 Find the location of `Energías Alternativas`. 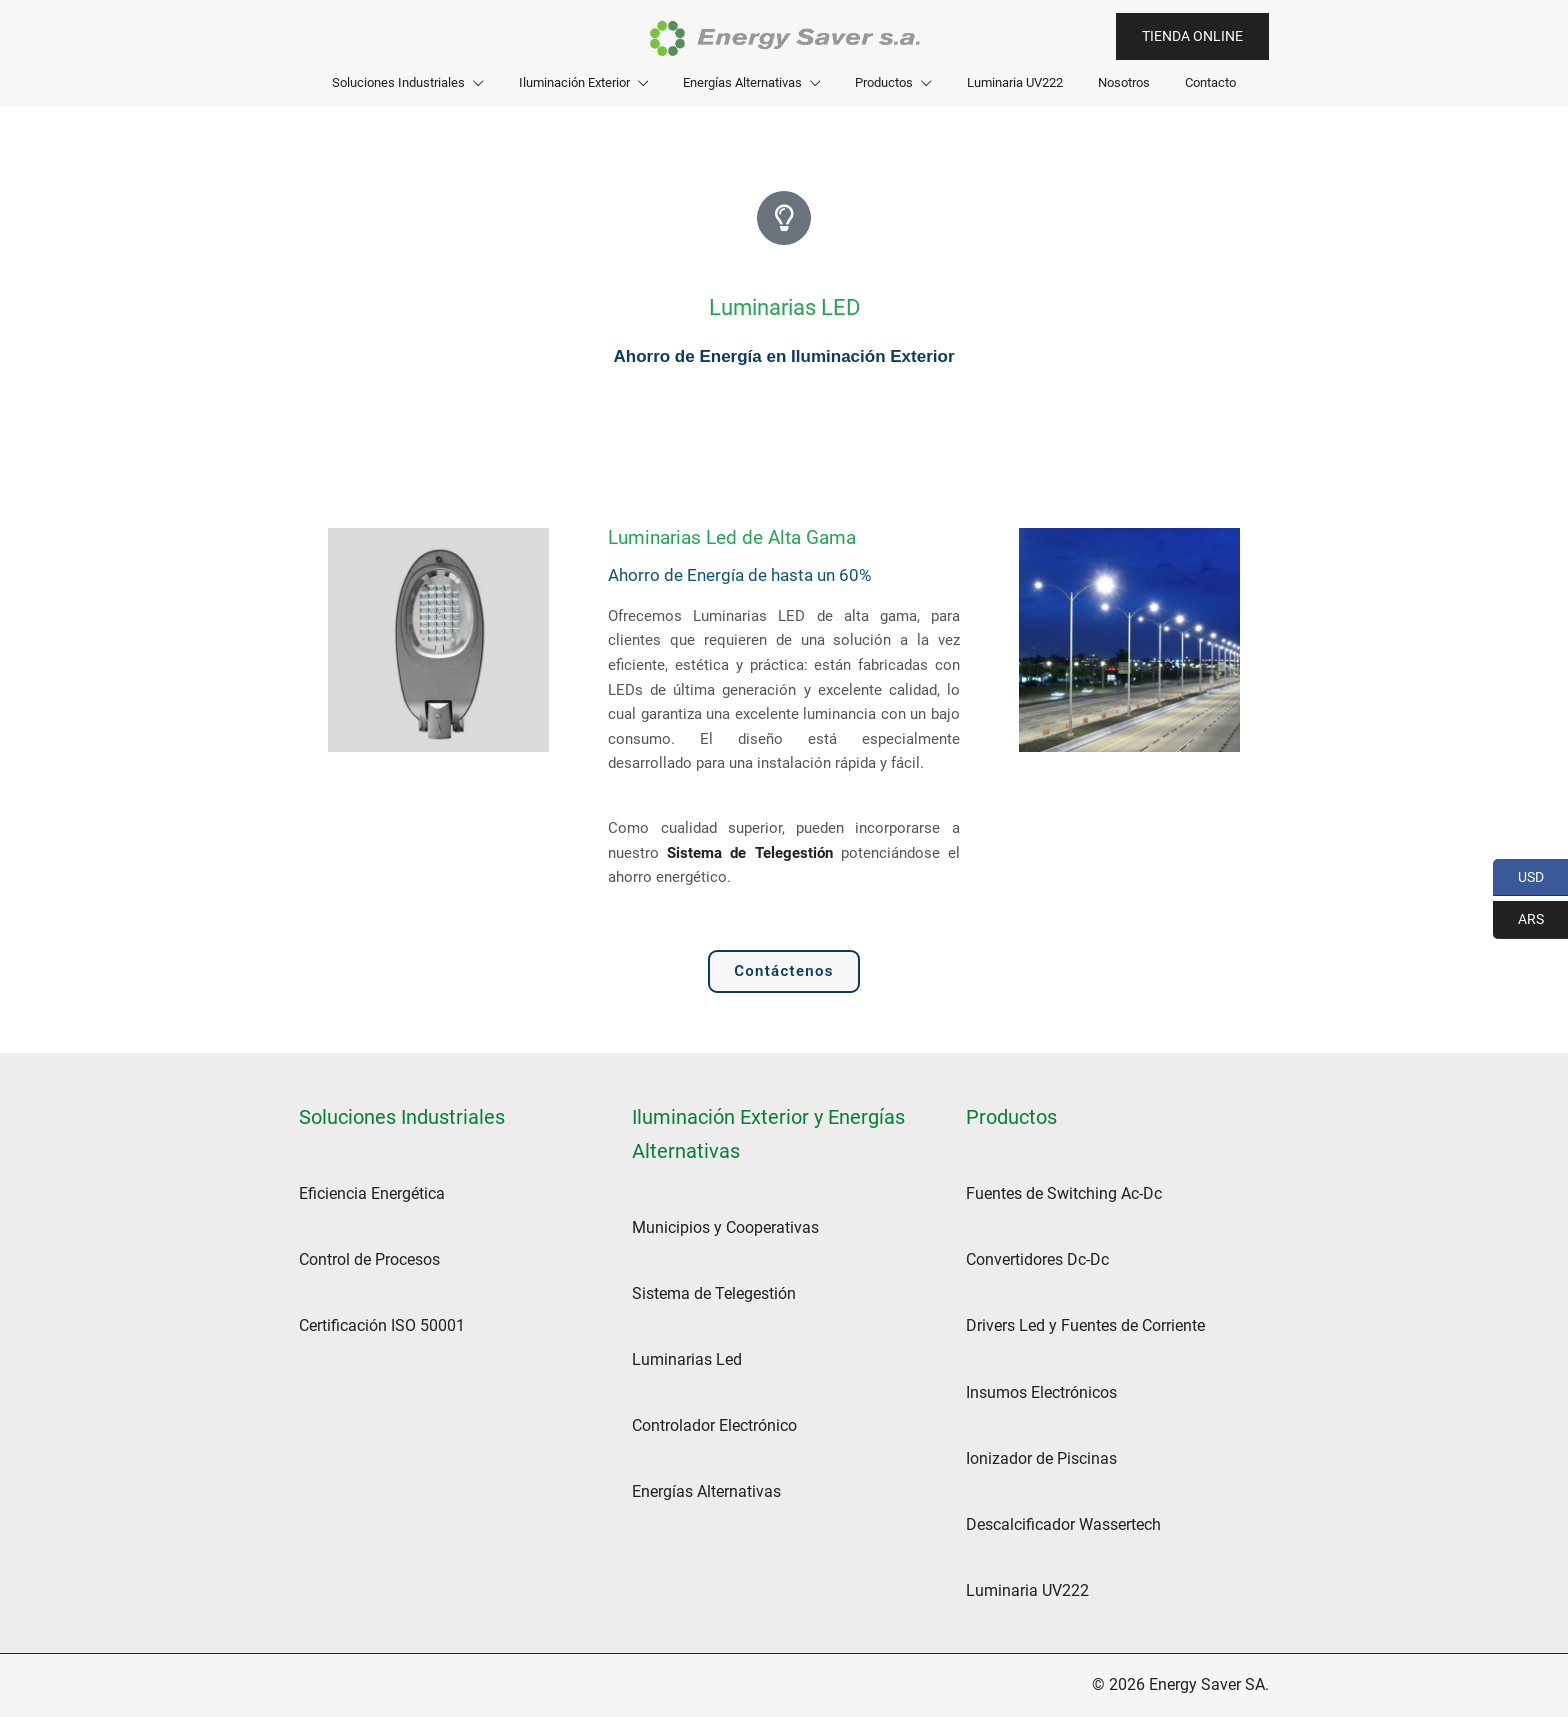

Energías Alternativas is located at coordinates (742, 82).